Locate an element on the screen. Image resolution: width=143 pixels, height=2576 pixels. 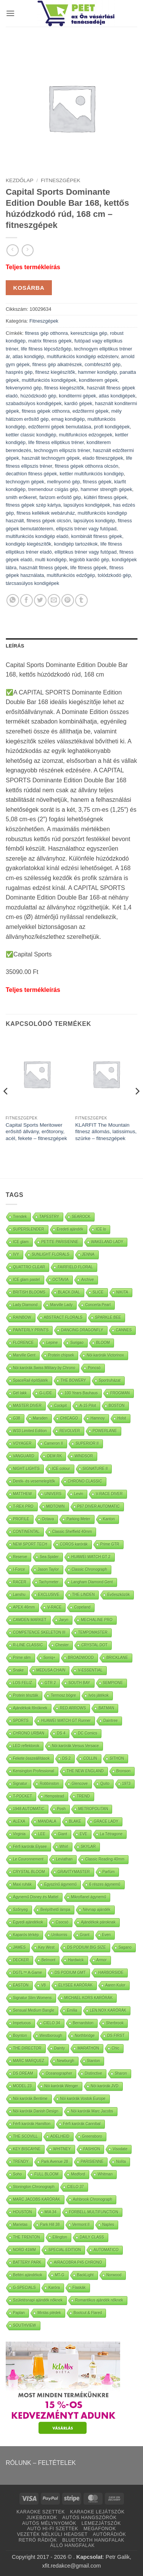
ALEXA is located at coordinates (19, 1821).